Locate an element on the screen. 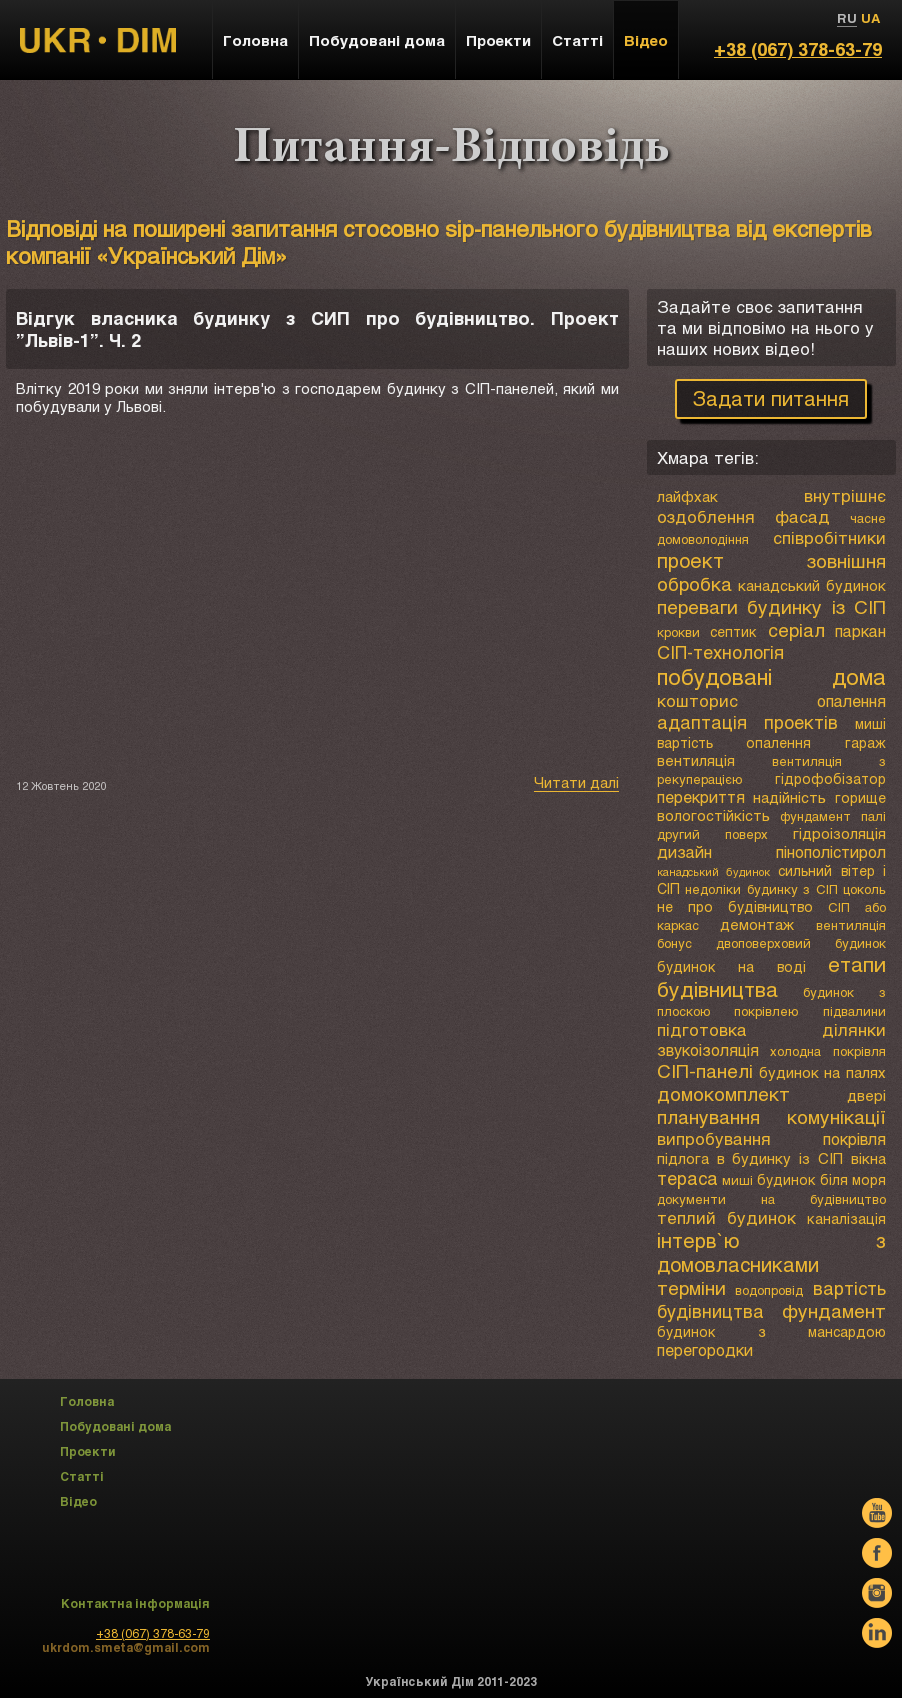  СІП-технологія is located at coordinates (720, 652).